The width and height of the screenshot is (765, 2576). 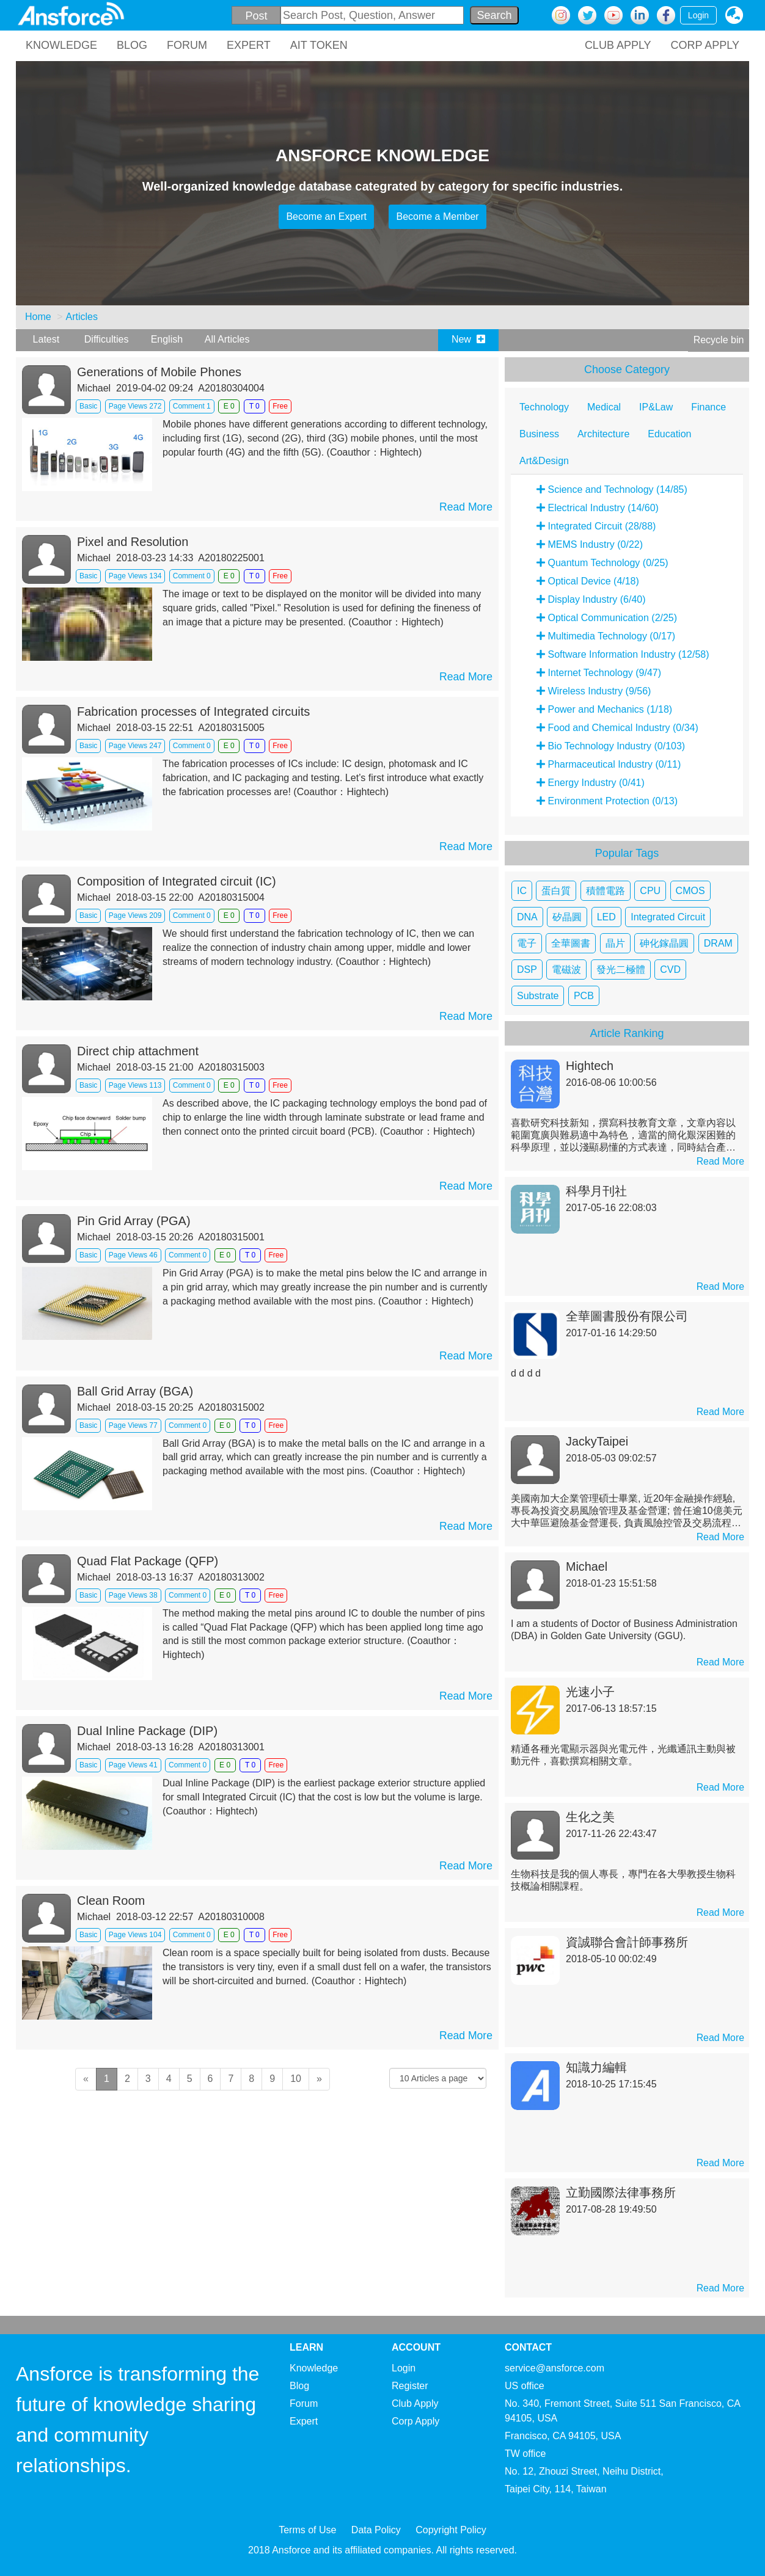 What do you see at coordinates (81, 316) in the screenshot?
I see `Articles` at bounding box center [81, 316].